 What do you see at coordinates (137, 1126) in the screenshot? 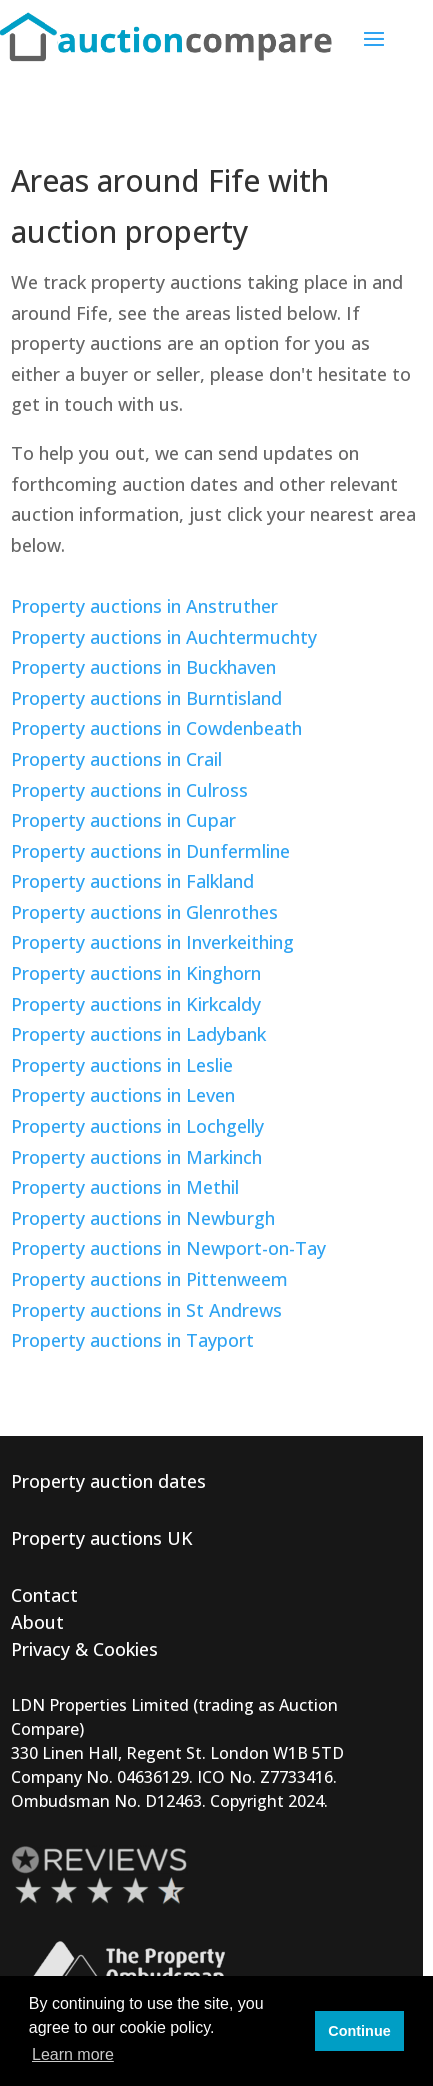
I see `Property auctions in Lochgelly` at bounding box center [137, 1126].